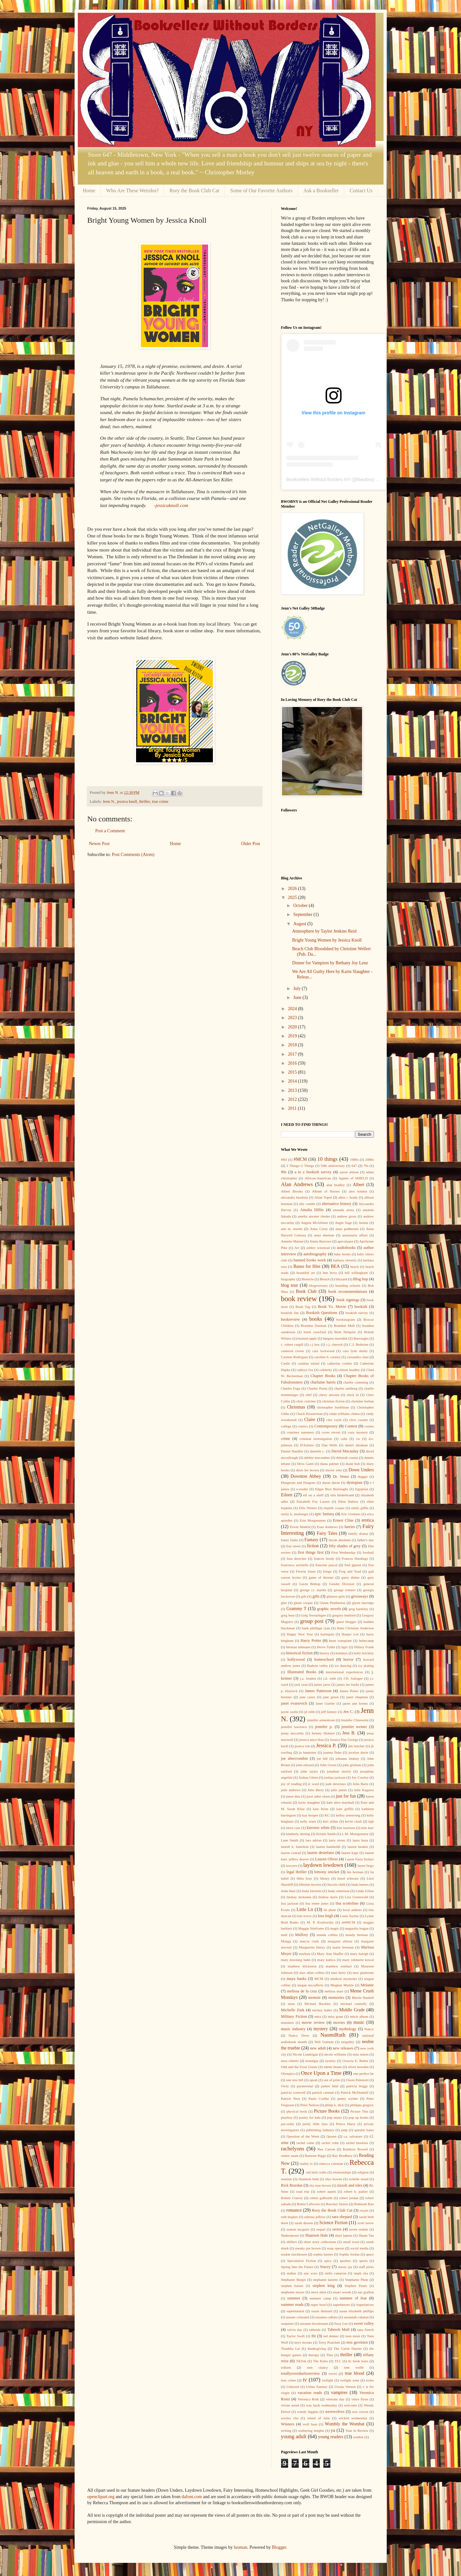 The width and height of the screenshot is (461, 2576). I want to click on Ray Bradbury, so click(342, 2155).